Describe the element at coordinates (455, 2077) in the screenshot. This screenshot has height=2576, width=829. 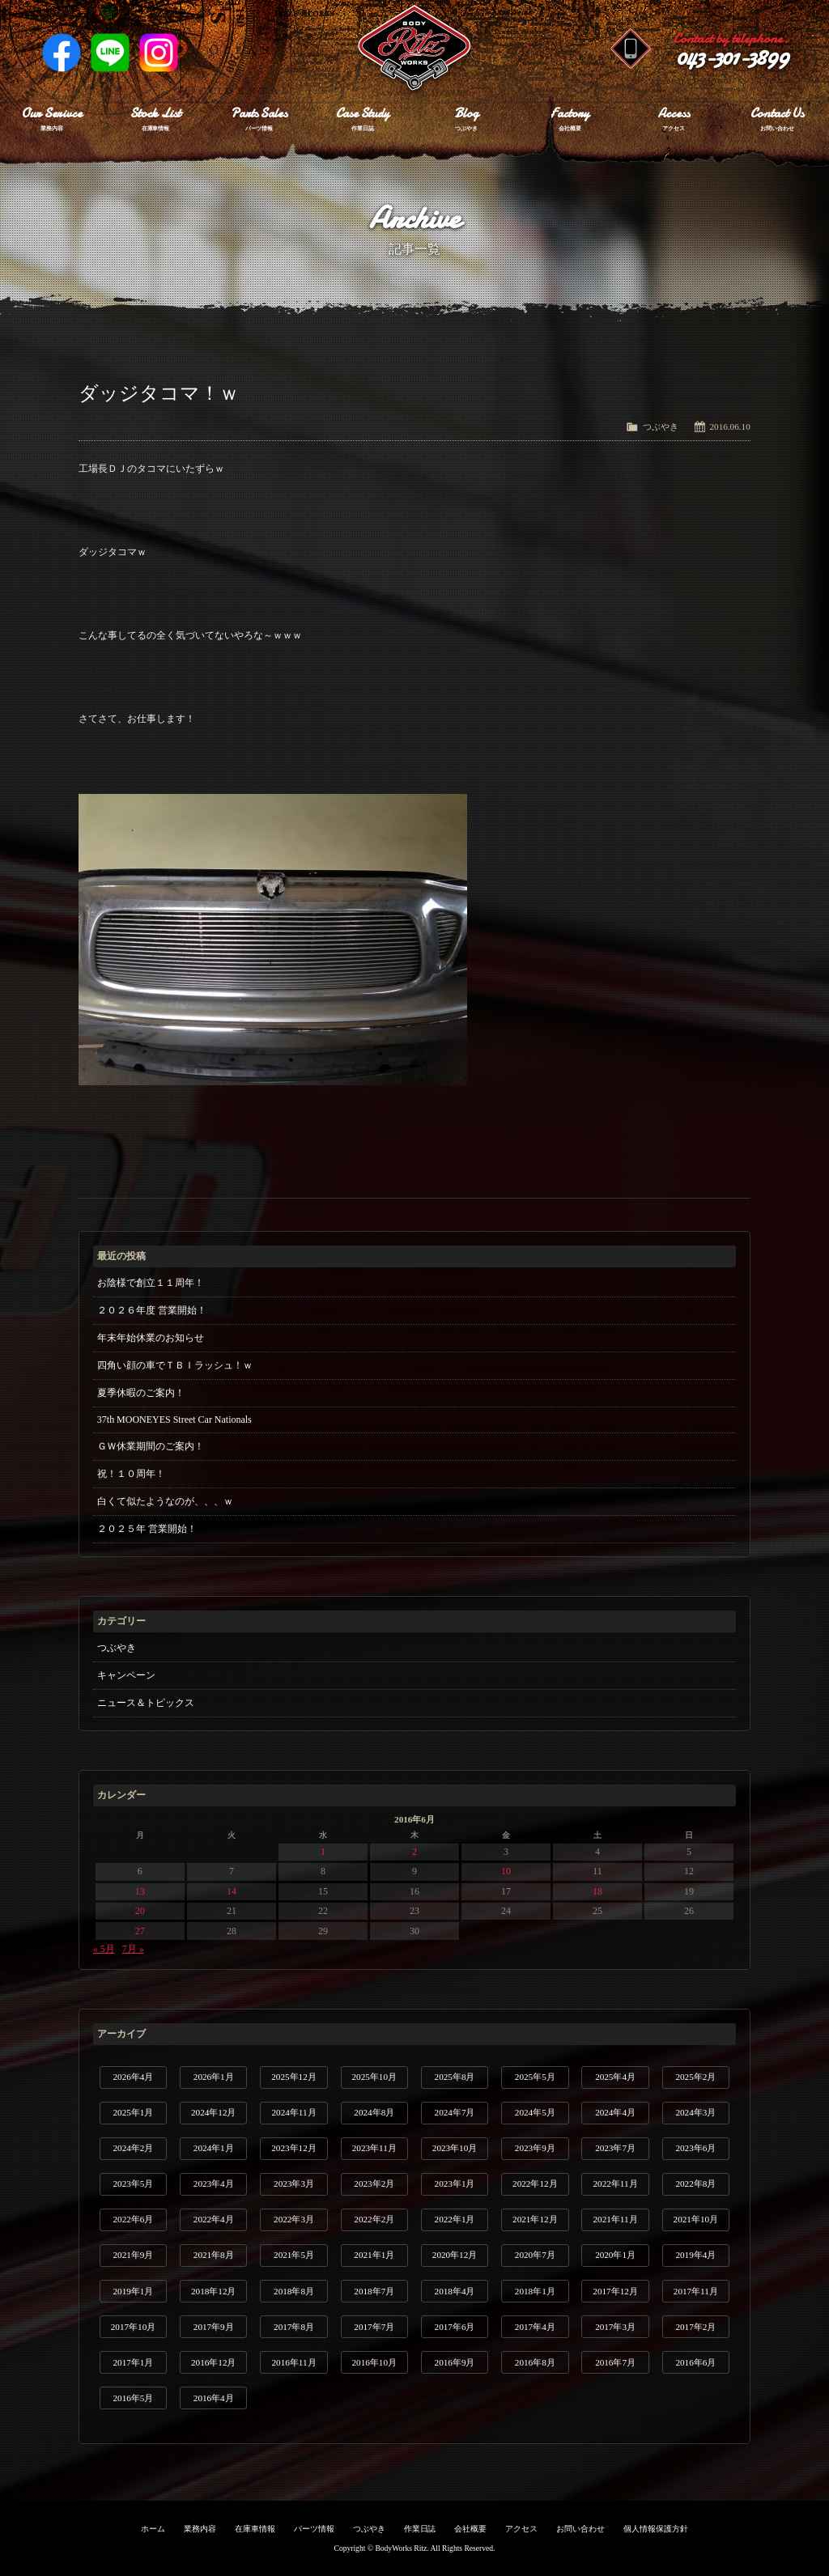
I see `2025年8月` at that location.